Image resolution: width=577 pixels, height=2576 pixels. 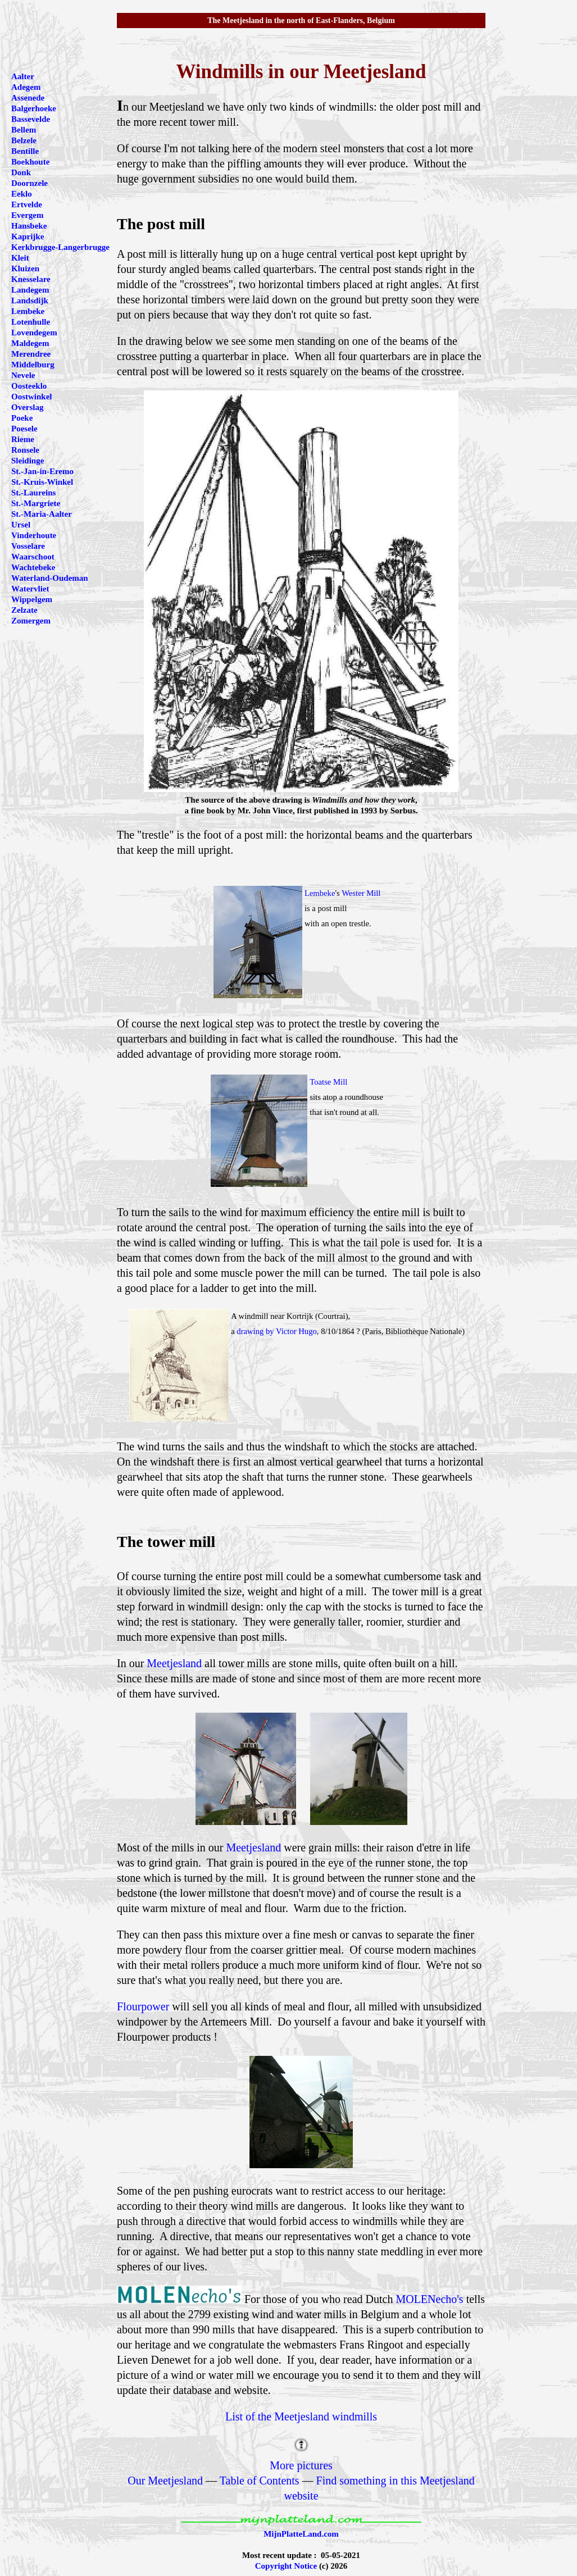 What do you see at coordinates (29, 183) in the screenshot?
I see `Doornzele` at bounding box center [29, 183].